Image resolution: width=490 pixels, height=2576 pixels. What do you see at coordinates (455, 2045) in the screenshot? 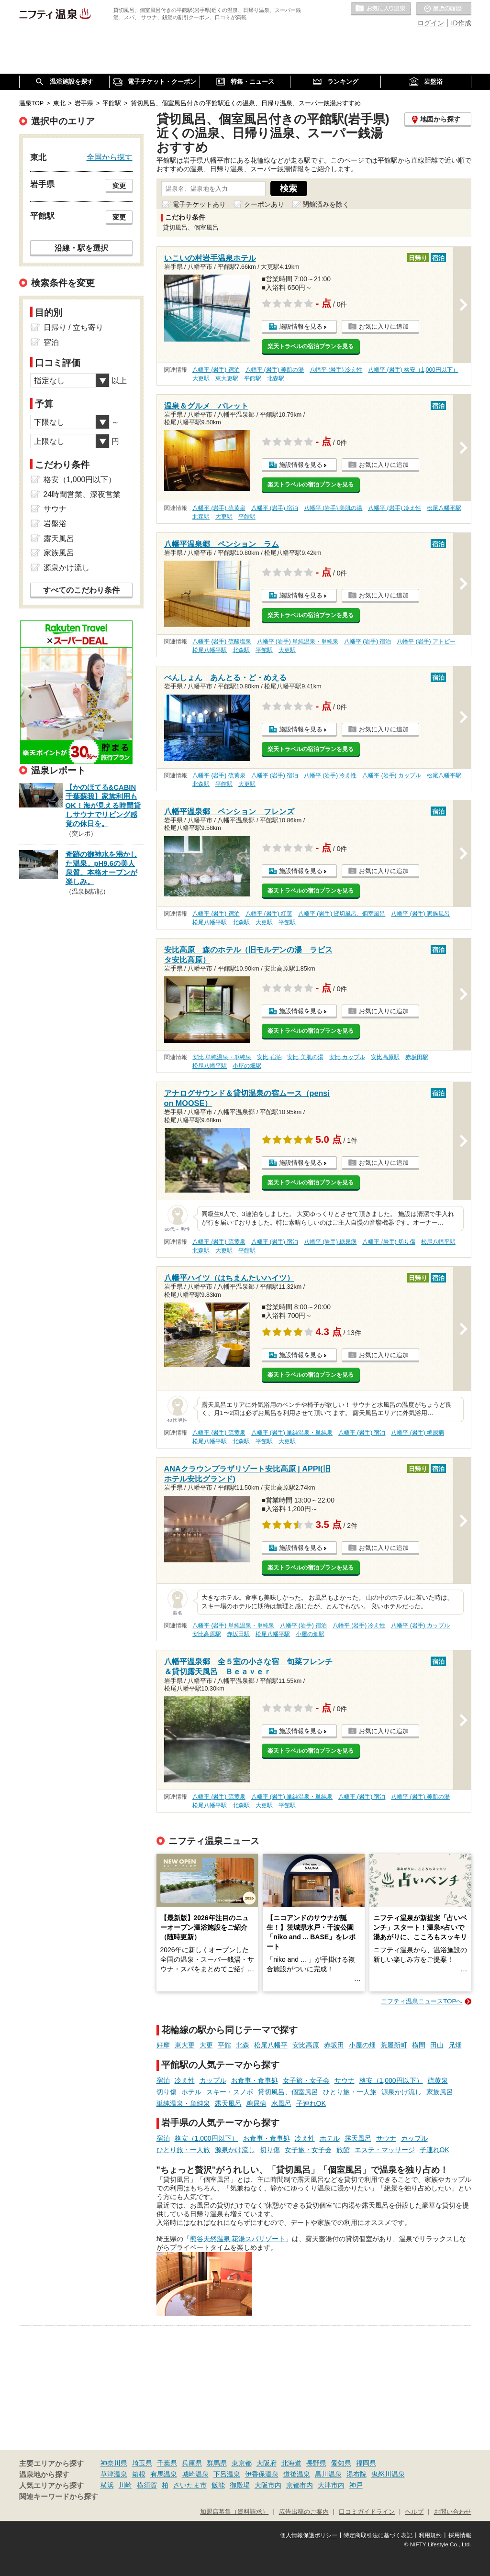
I see `兄畑` at bounding box center [455, 2045].